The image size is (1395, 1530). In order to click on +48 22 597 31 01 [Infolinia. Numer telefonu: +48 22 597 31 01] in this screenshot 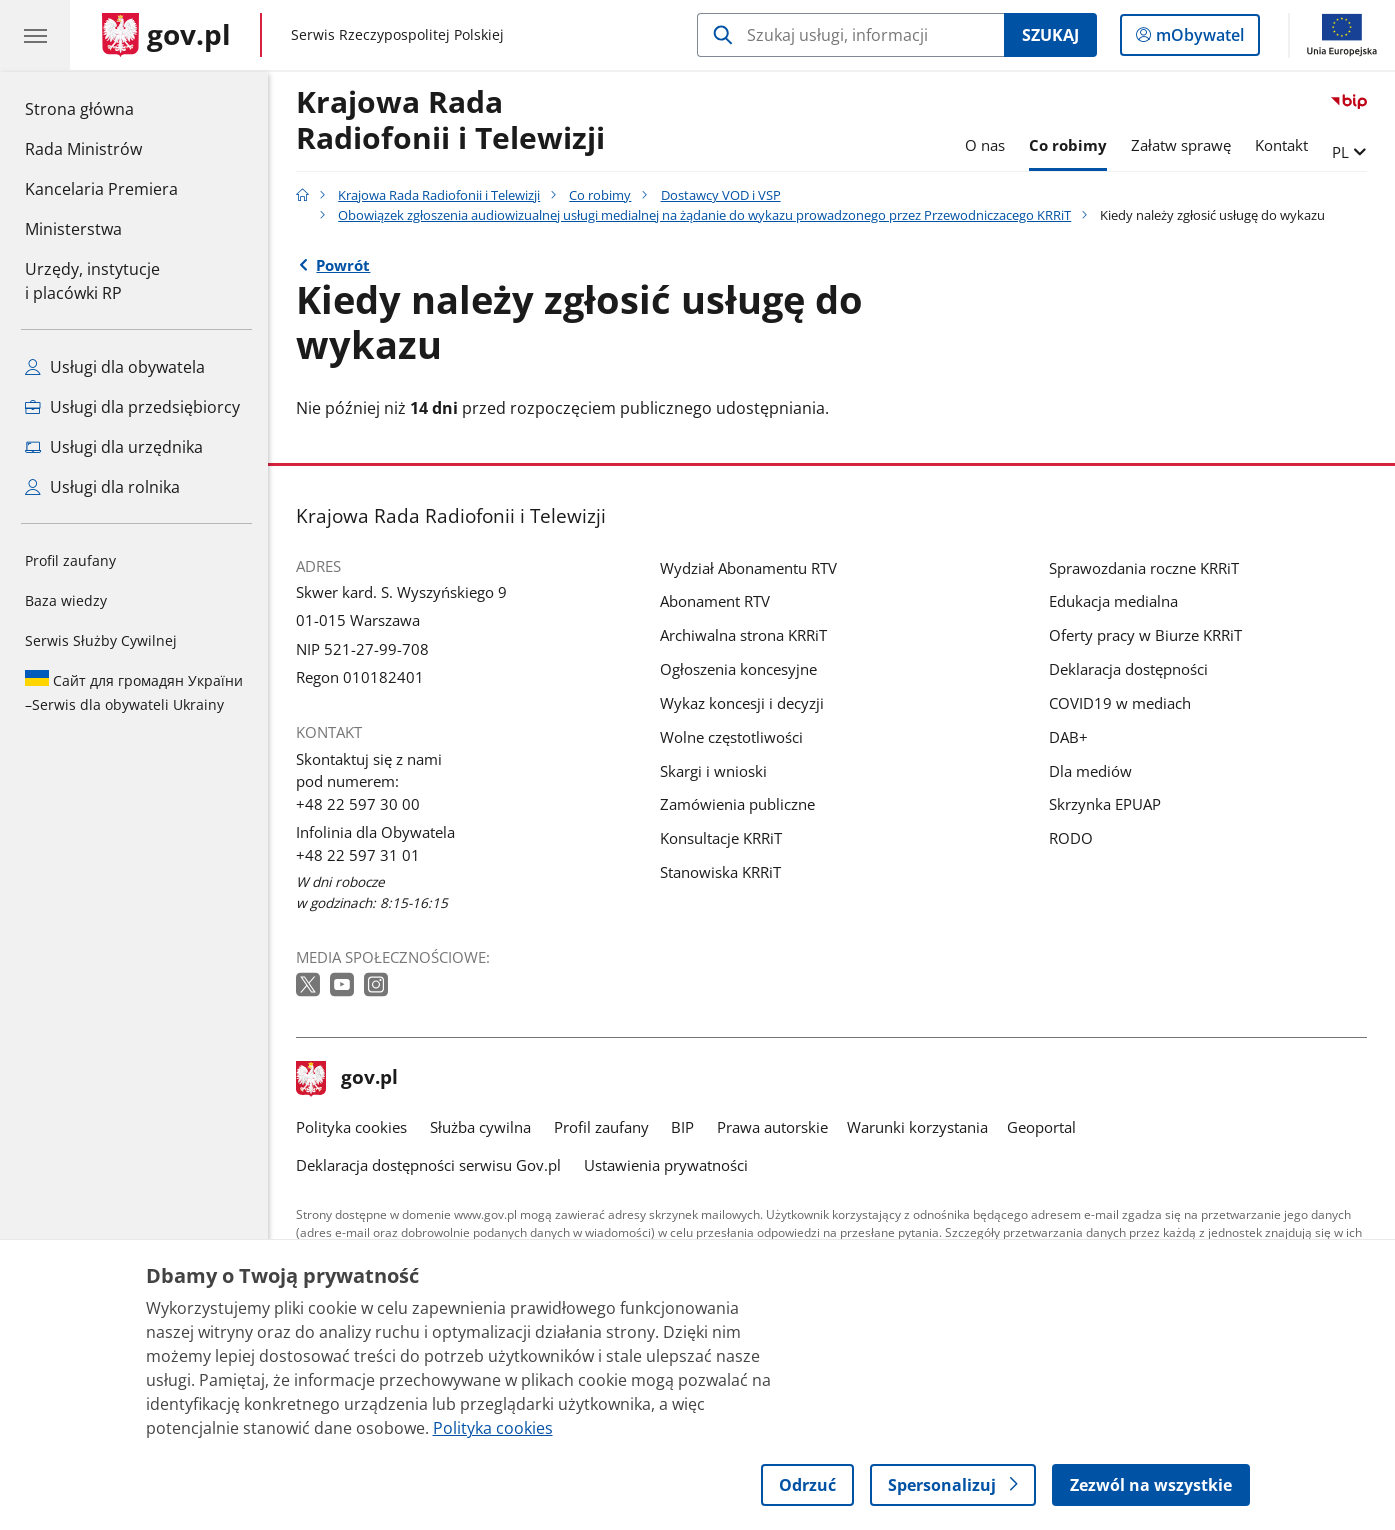, I will do `click(358, 855)`.